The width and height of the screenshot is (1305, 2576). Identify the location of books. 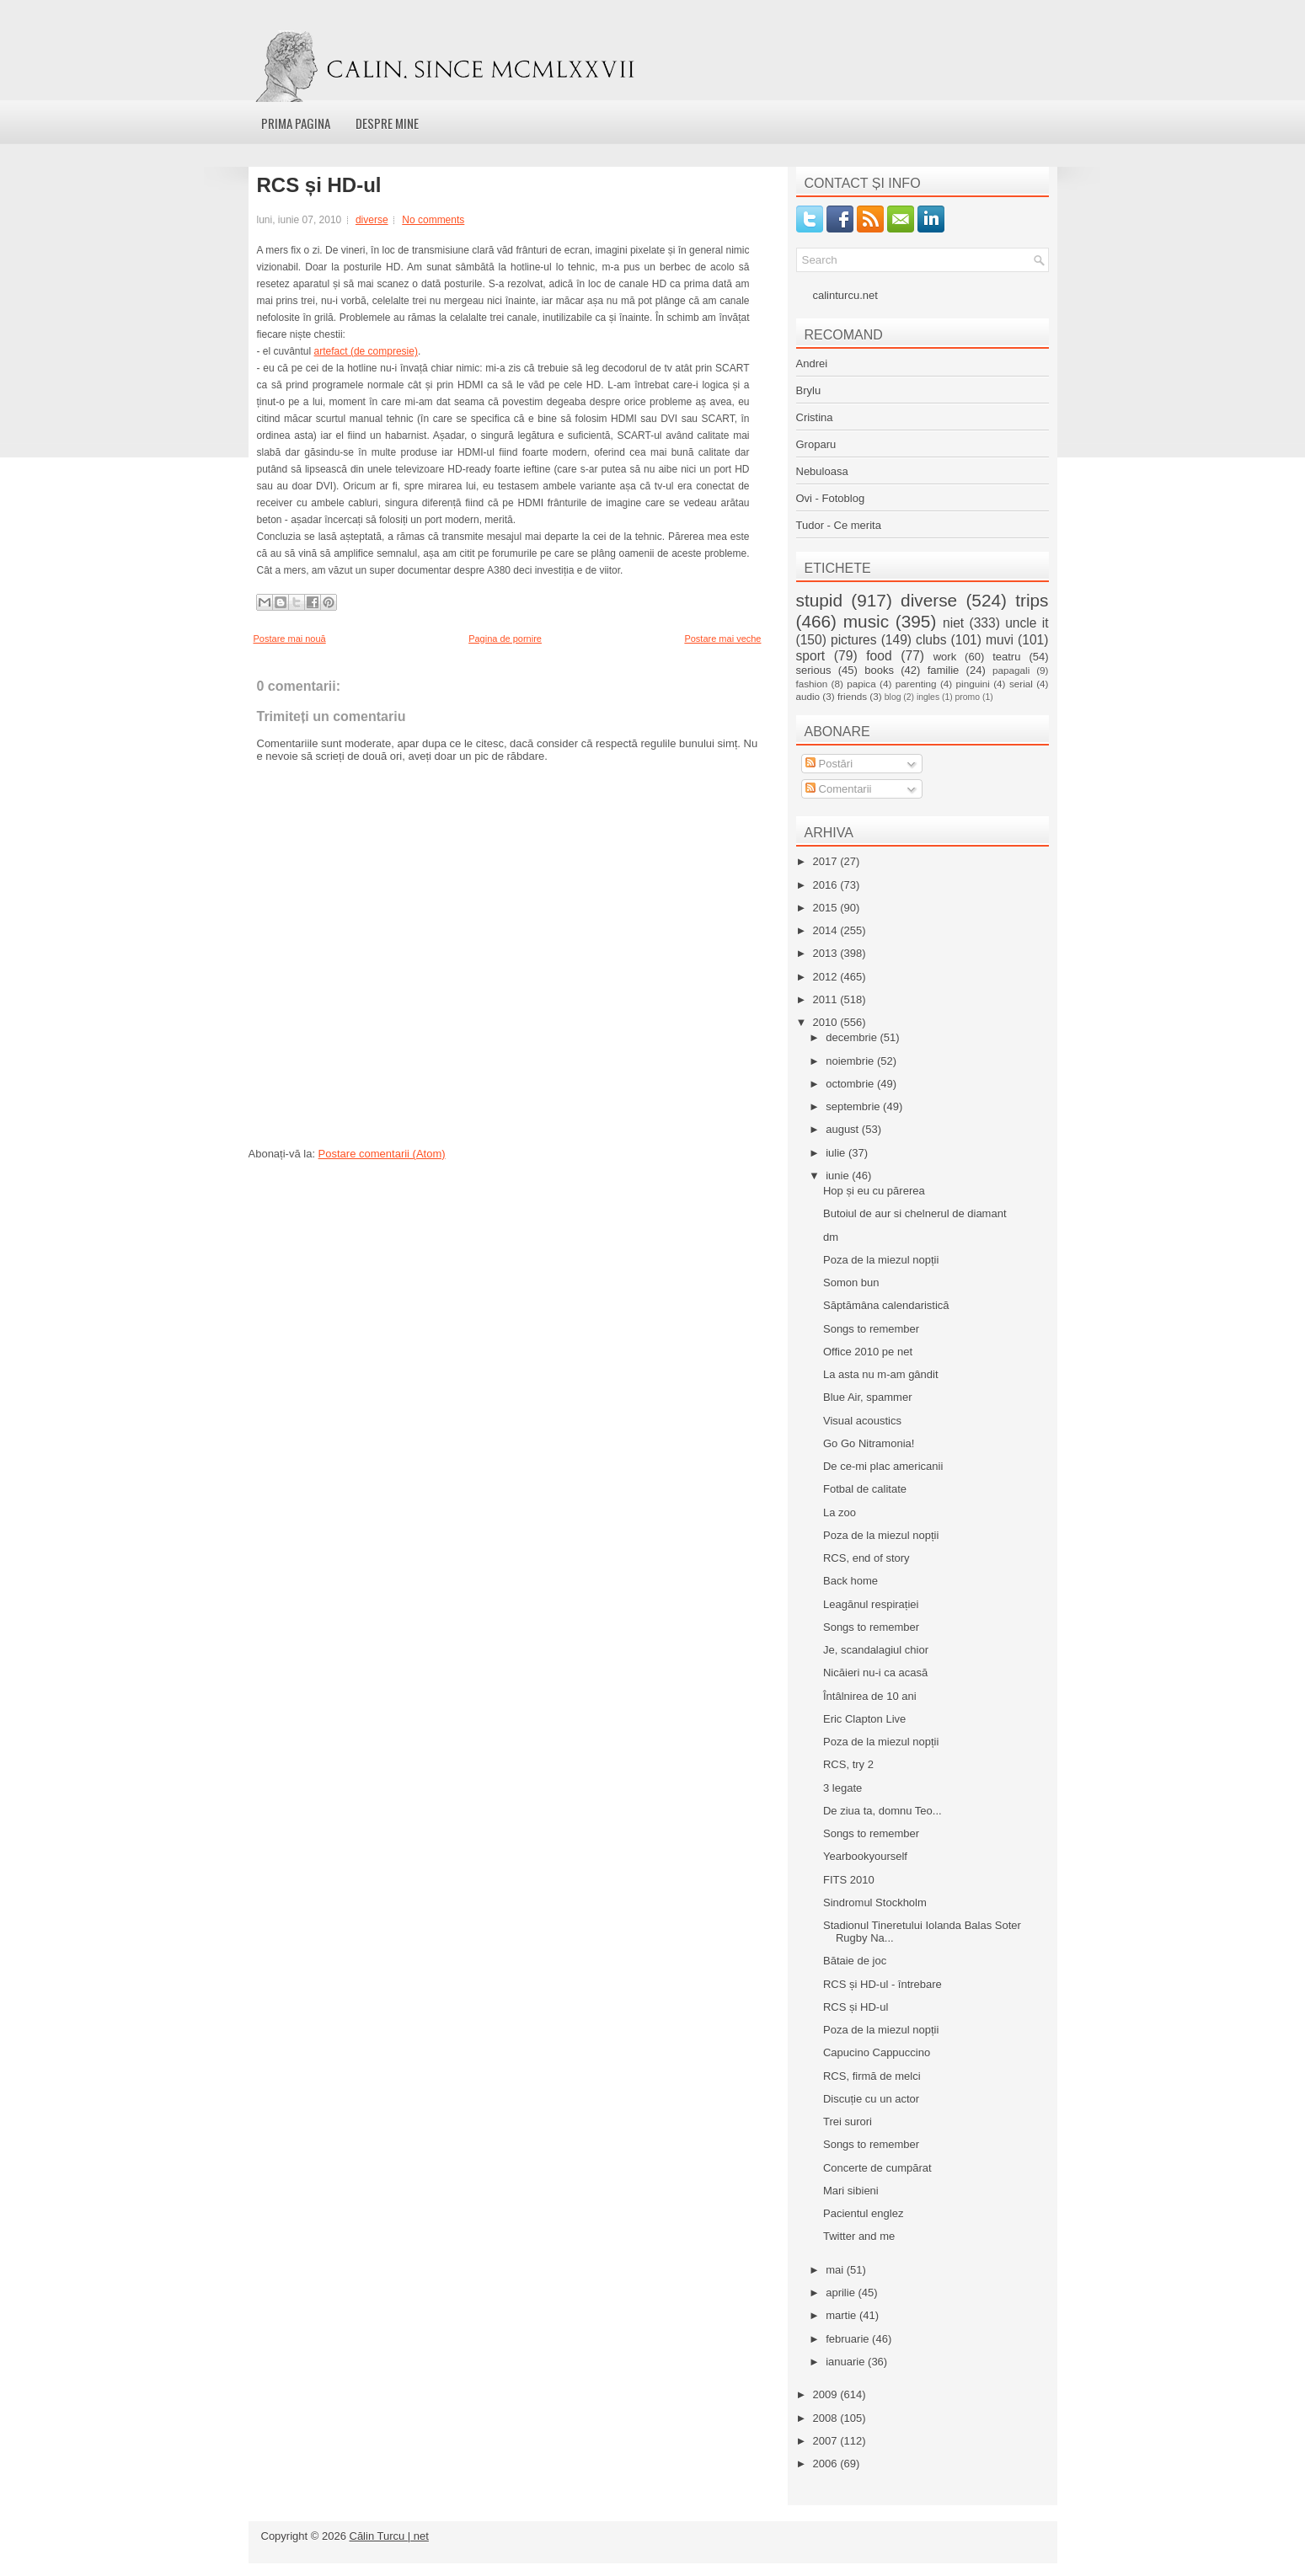
(879, 670).